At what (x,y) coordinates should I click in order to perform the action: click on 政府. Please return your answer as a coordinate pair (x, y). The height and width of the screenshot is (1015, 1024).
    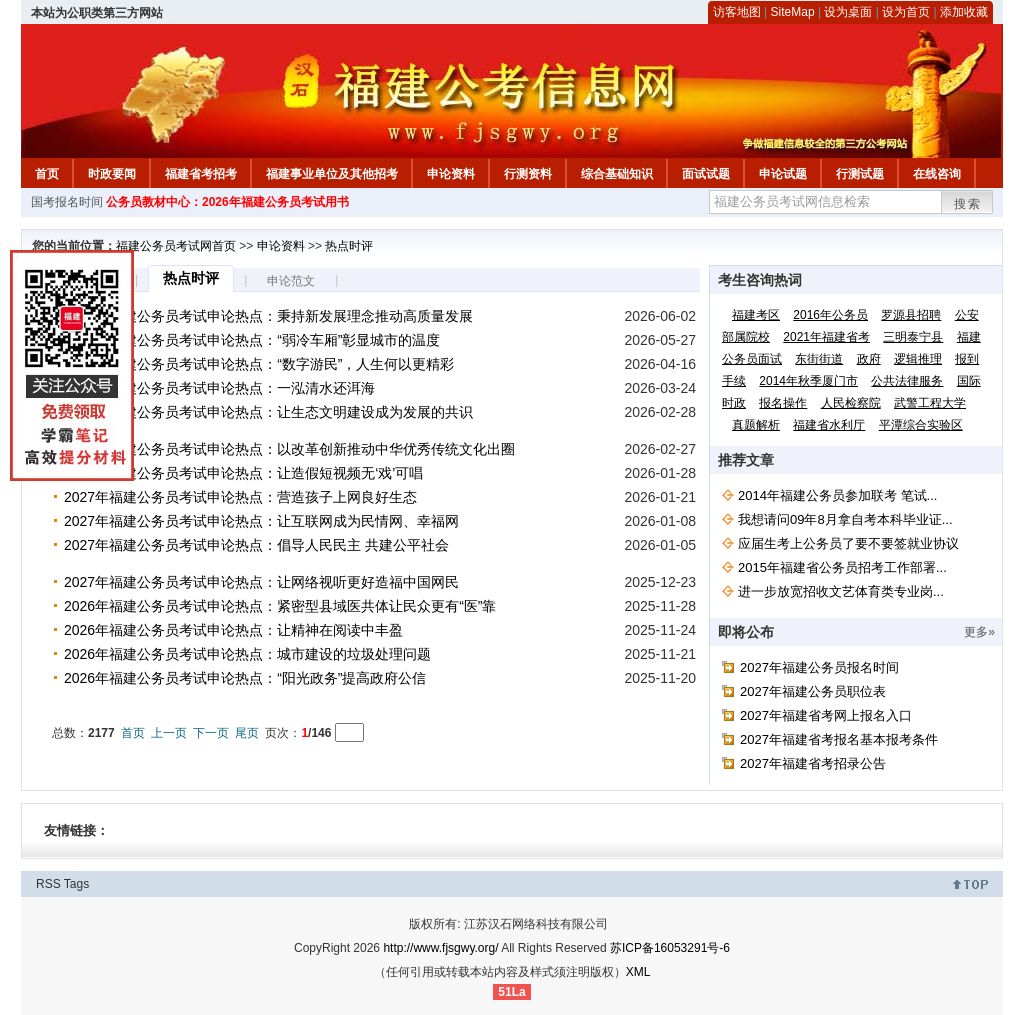
    Looking at the image, I should click on (869, 359).